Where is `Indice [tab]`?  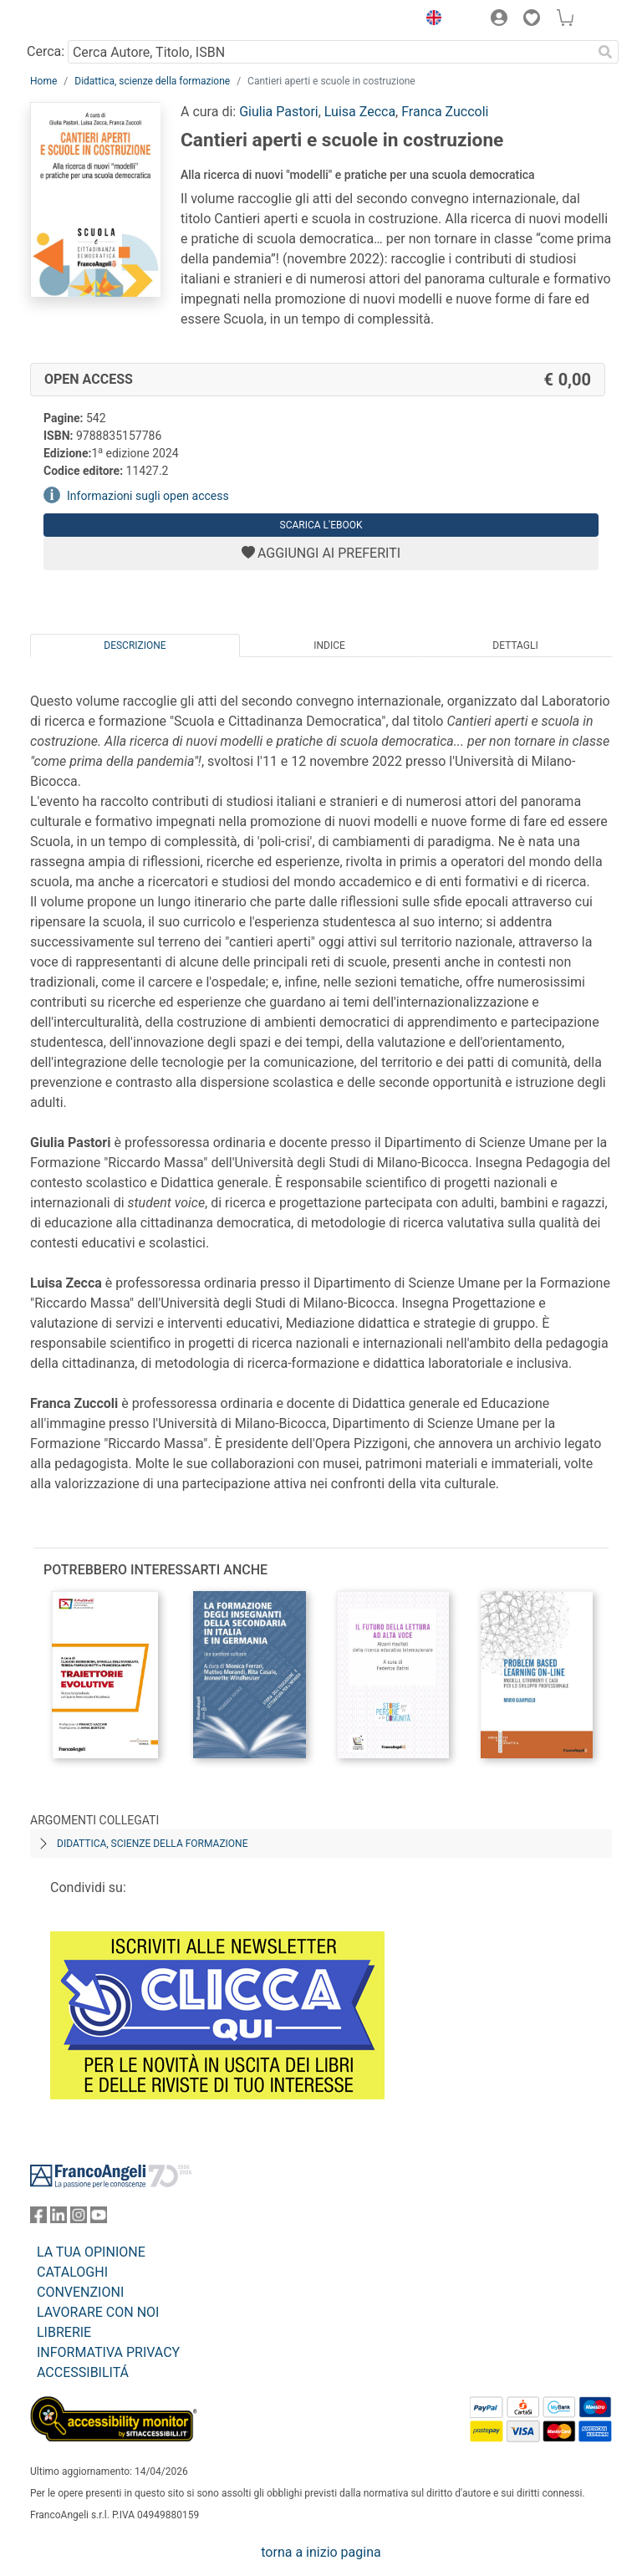
Indice [tab] is located at coordinates (329, 645).